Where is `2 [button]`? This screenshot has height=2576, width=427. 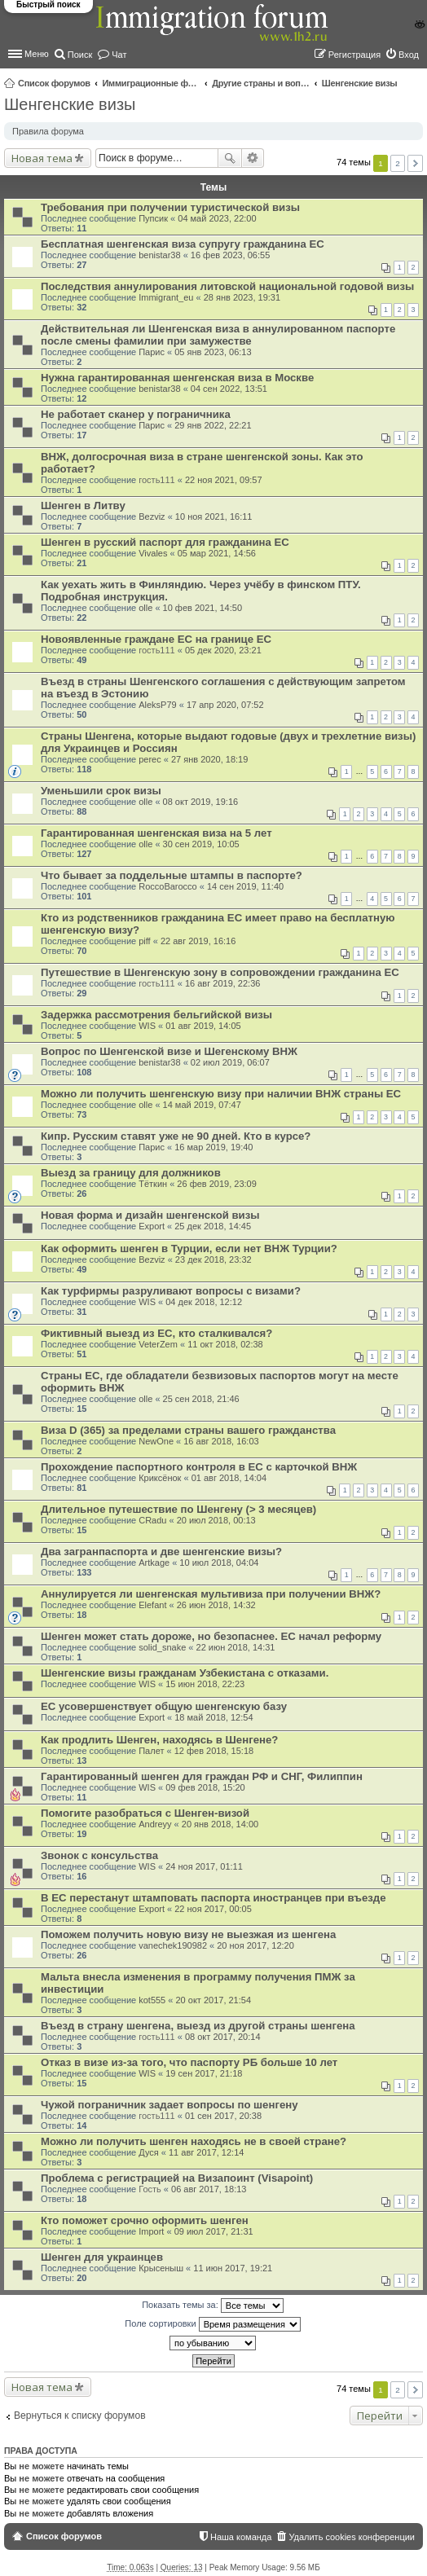
2 [button] is located at coordinates (397, 163).